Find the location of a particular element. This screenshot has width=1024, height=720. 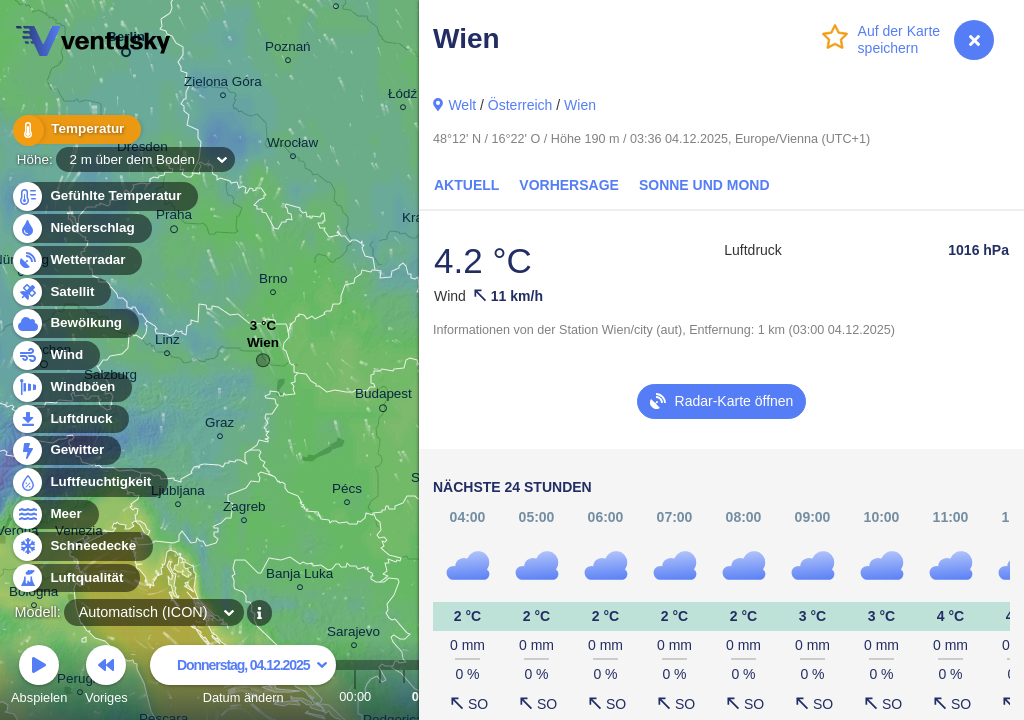

Banja Luka is located at coordinates (299, 576).